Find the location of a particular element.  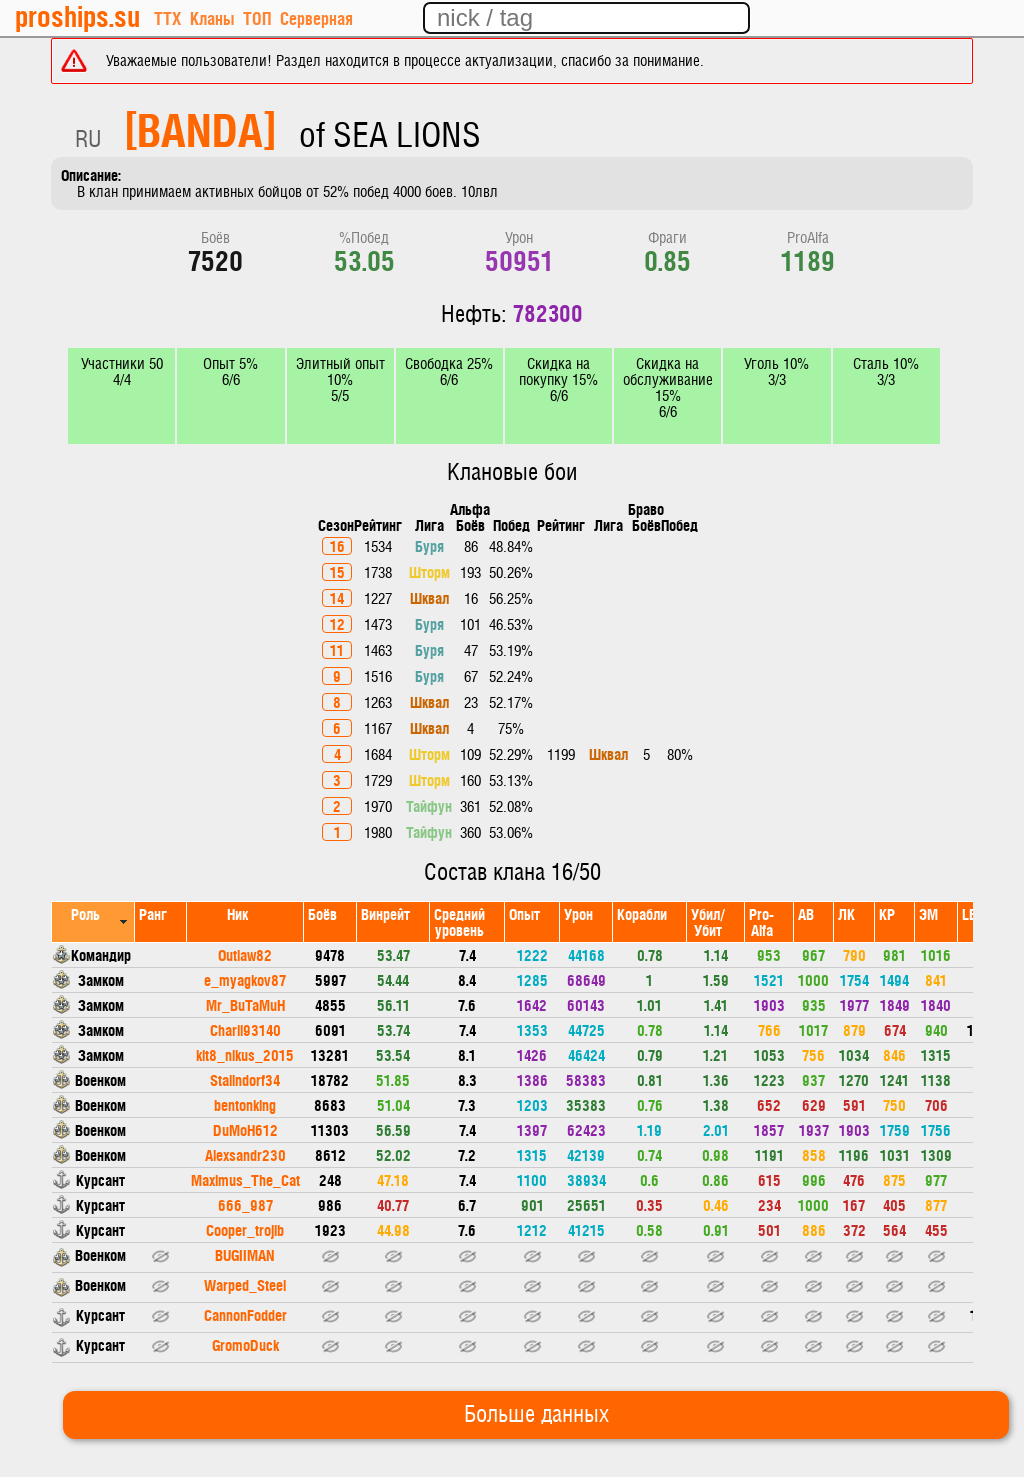

DuMoH612 is located at coordinates (245, 1129).